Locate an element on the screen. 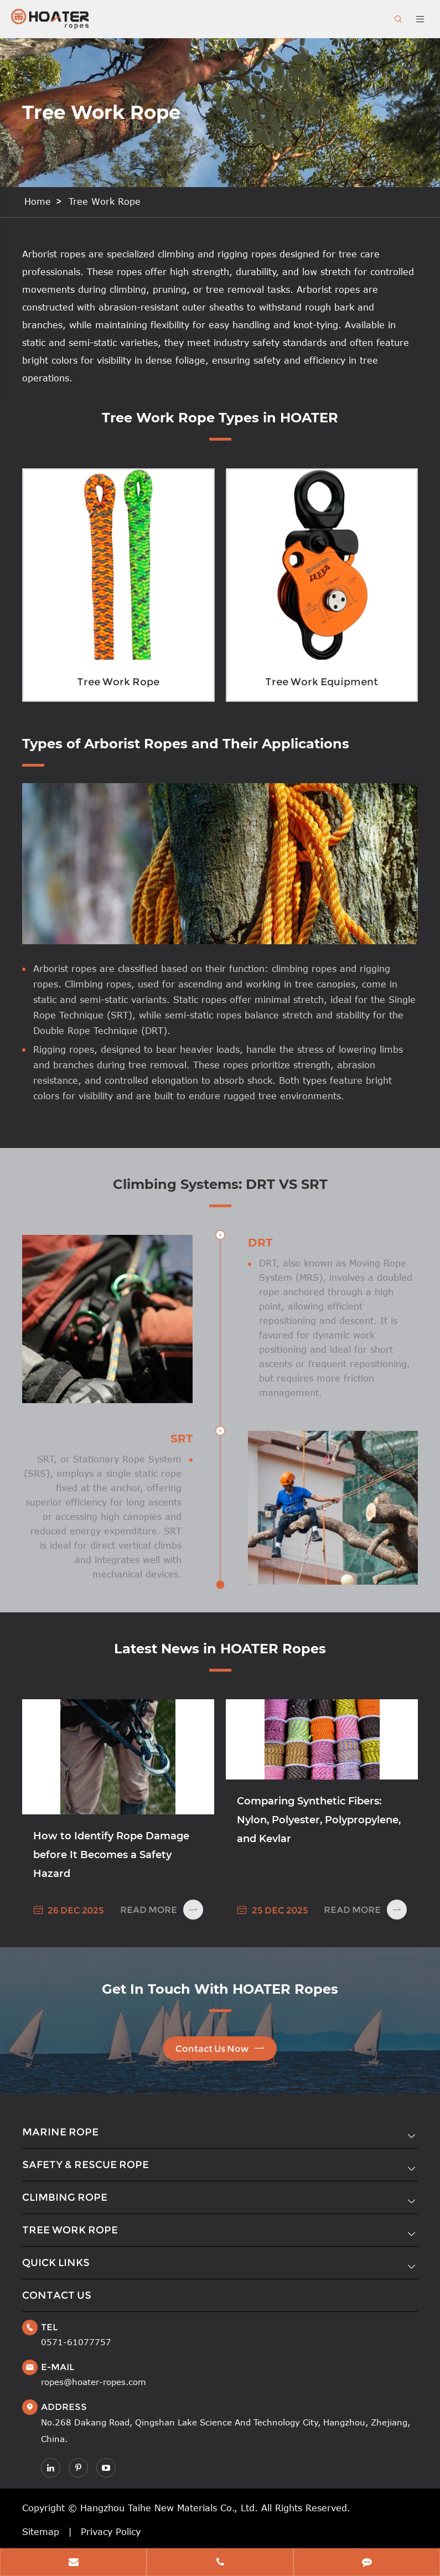 Image resolution: width=440 pixels, height=2576 pixels. How to Identify Rope Damage before It Becomes a Safety Hazard is located at coordinates (111, 1855).